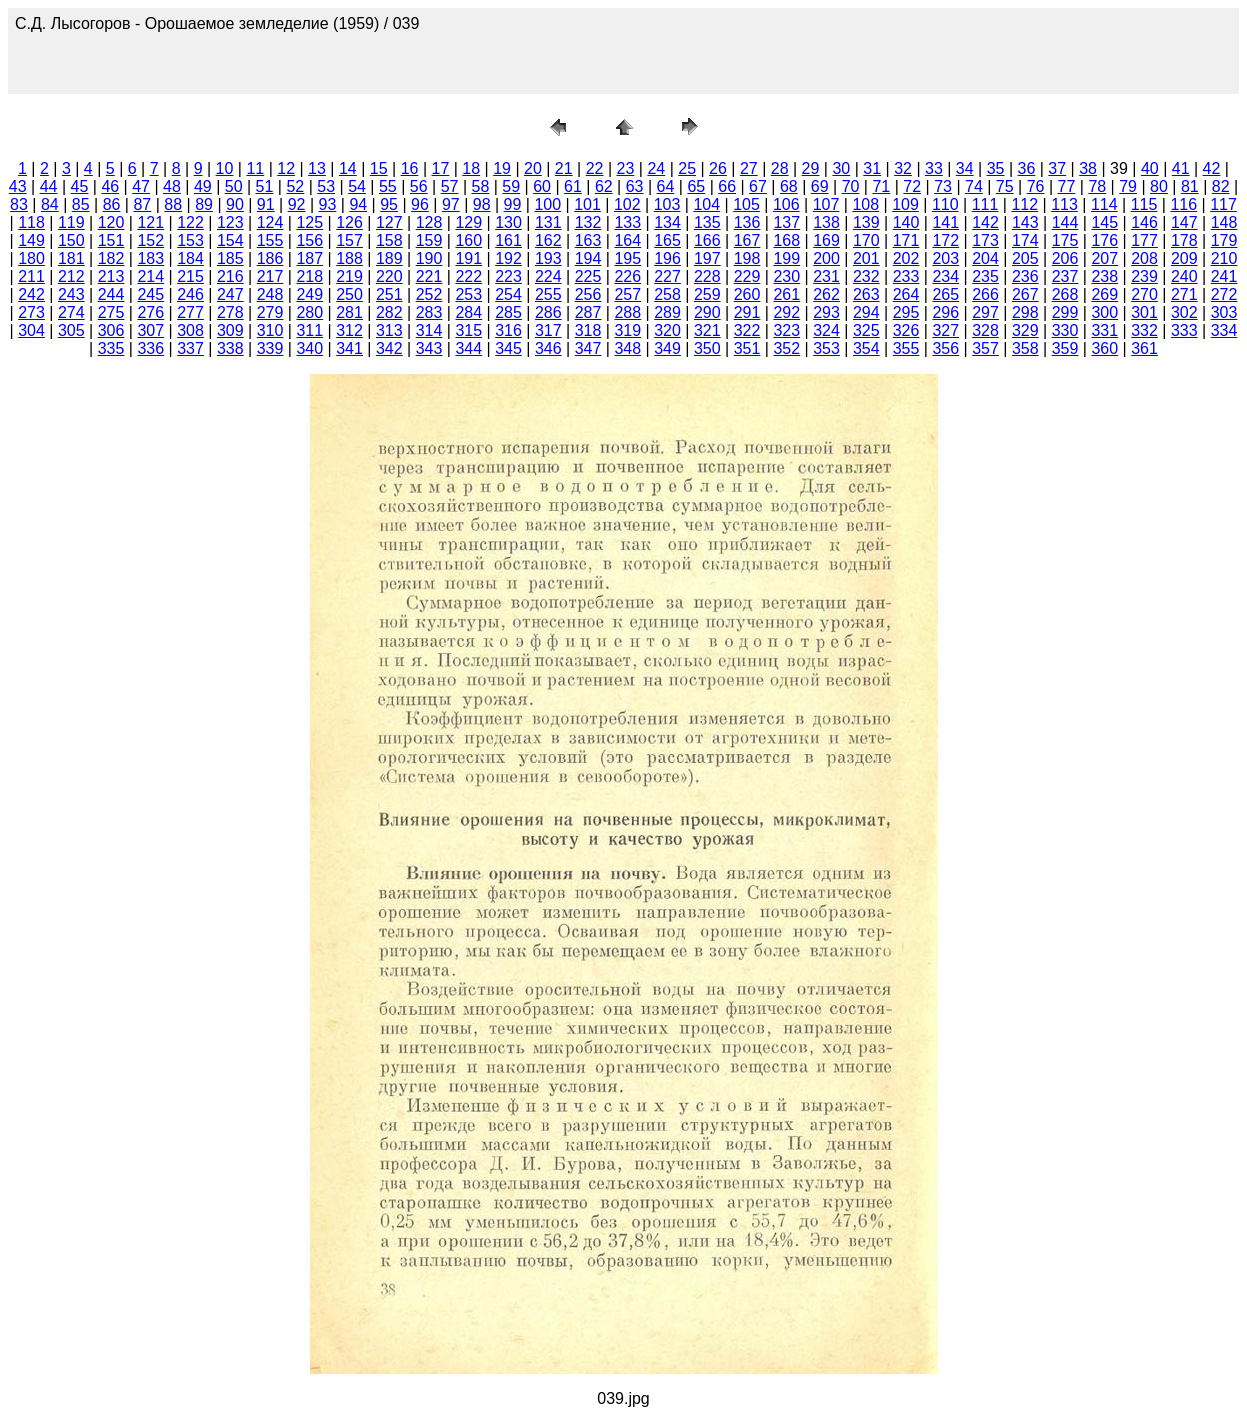  What do you see at coordinates (451, 204) in the screenshot?
I see `97` at bounding box center [451, 204].